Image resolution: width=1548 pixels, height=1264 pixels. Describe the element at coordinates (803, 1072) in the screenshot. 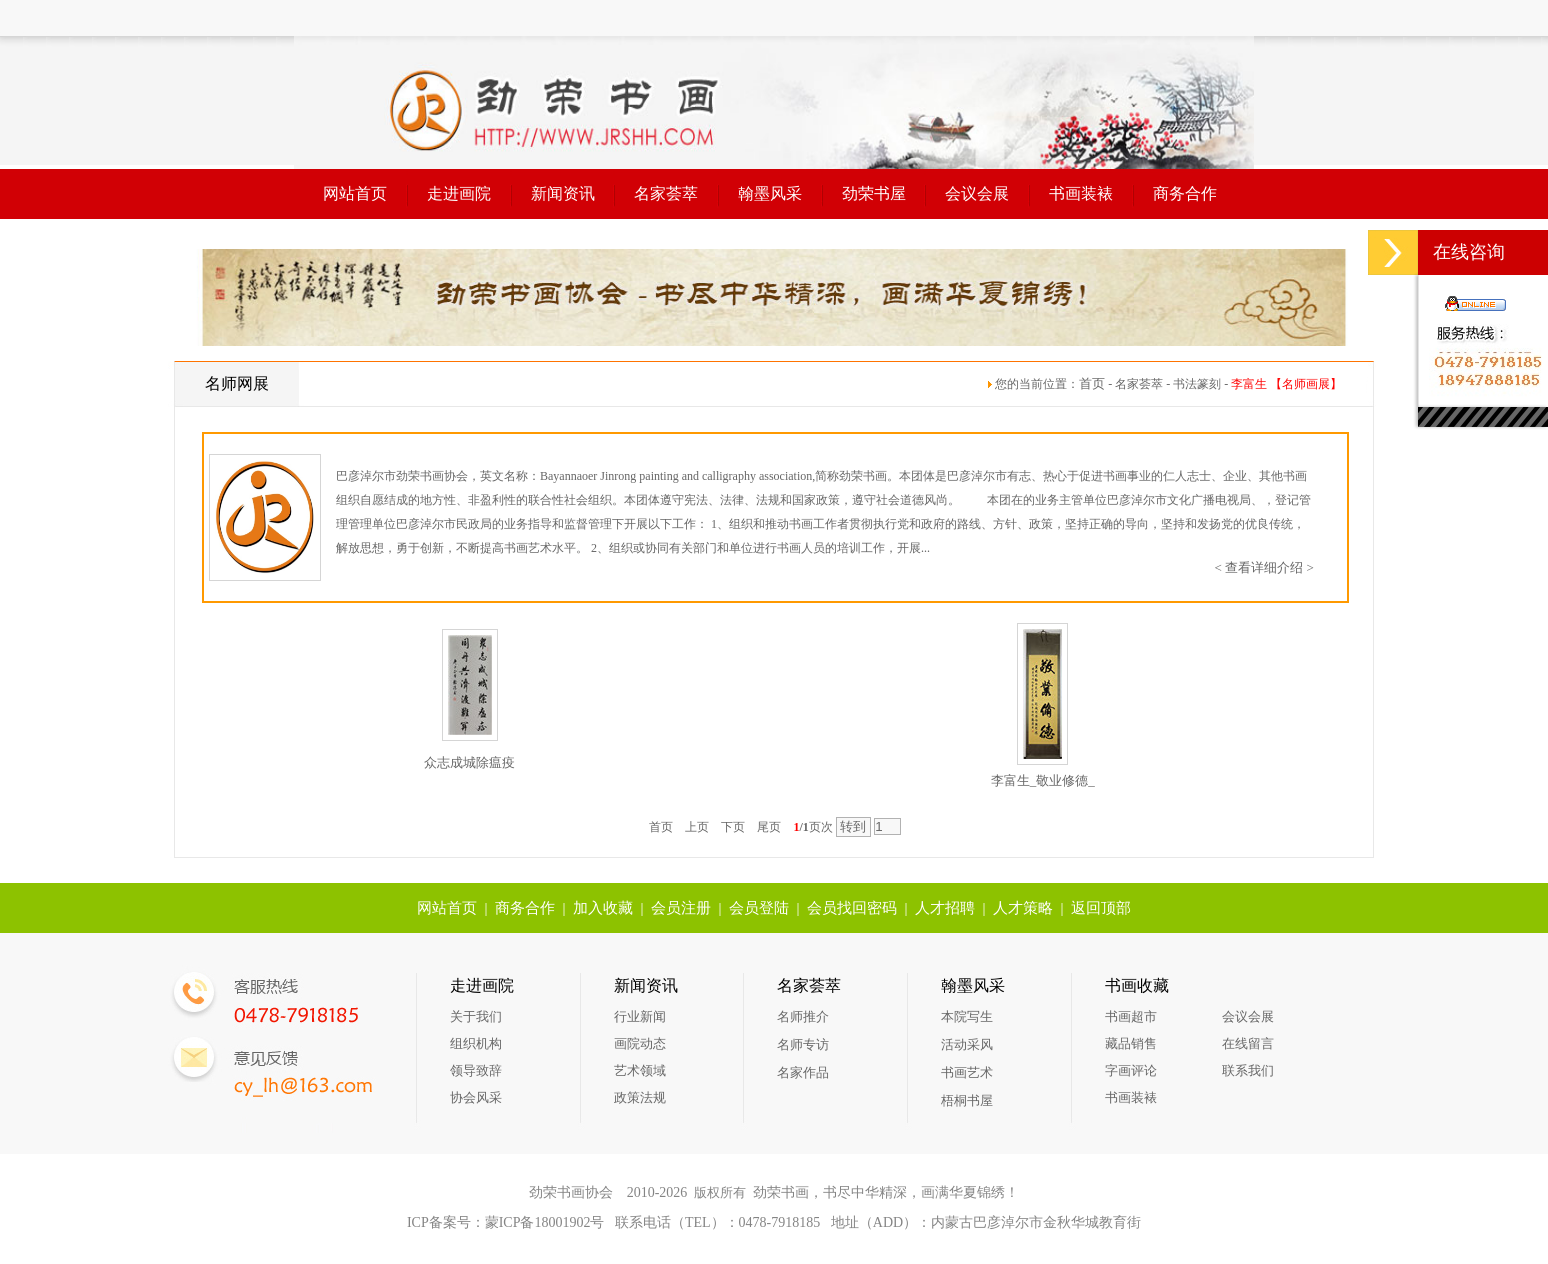

I see `名家作品` at that location.